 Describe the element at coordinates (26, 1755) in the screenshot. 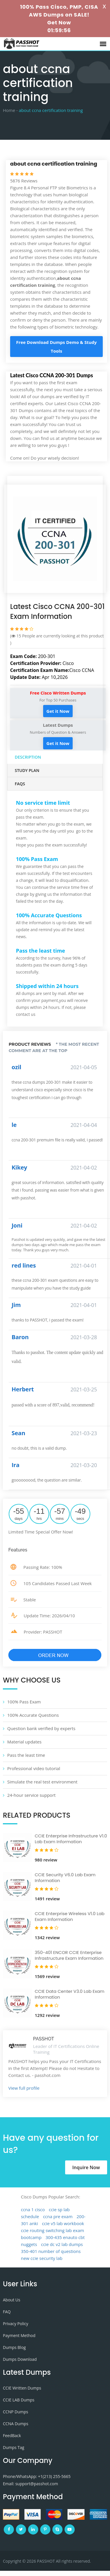

I see `Pass the least time` at that location.